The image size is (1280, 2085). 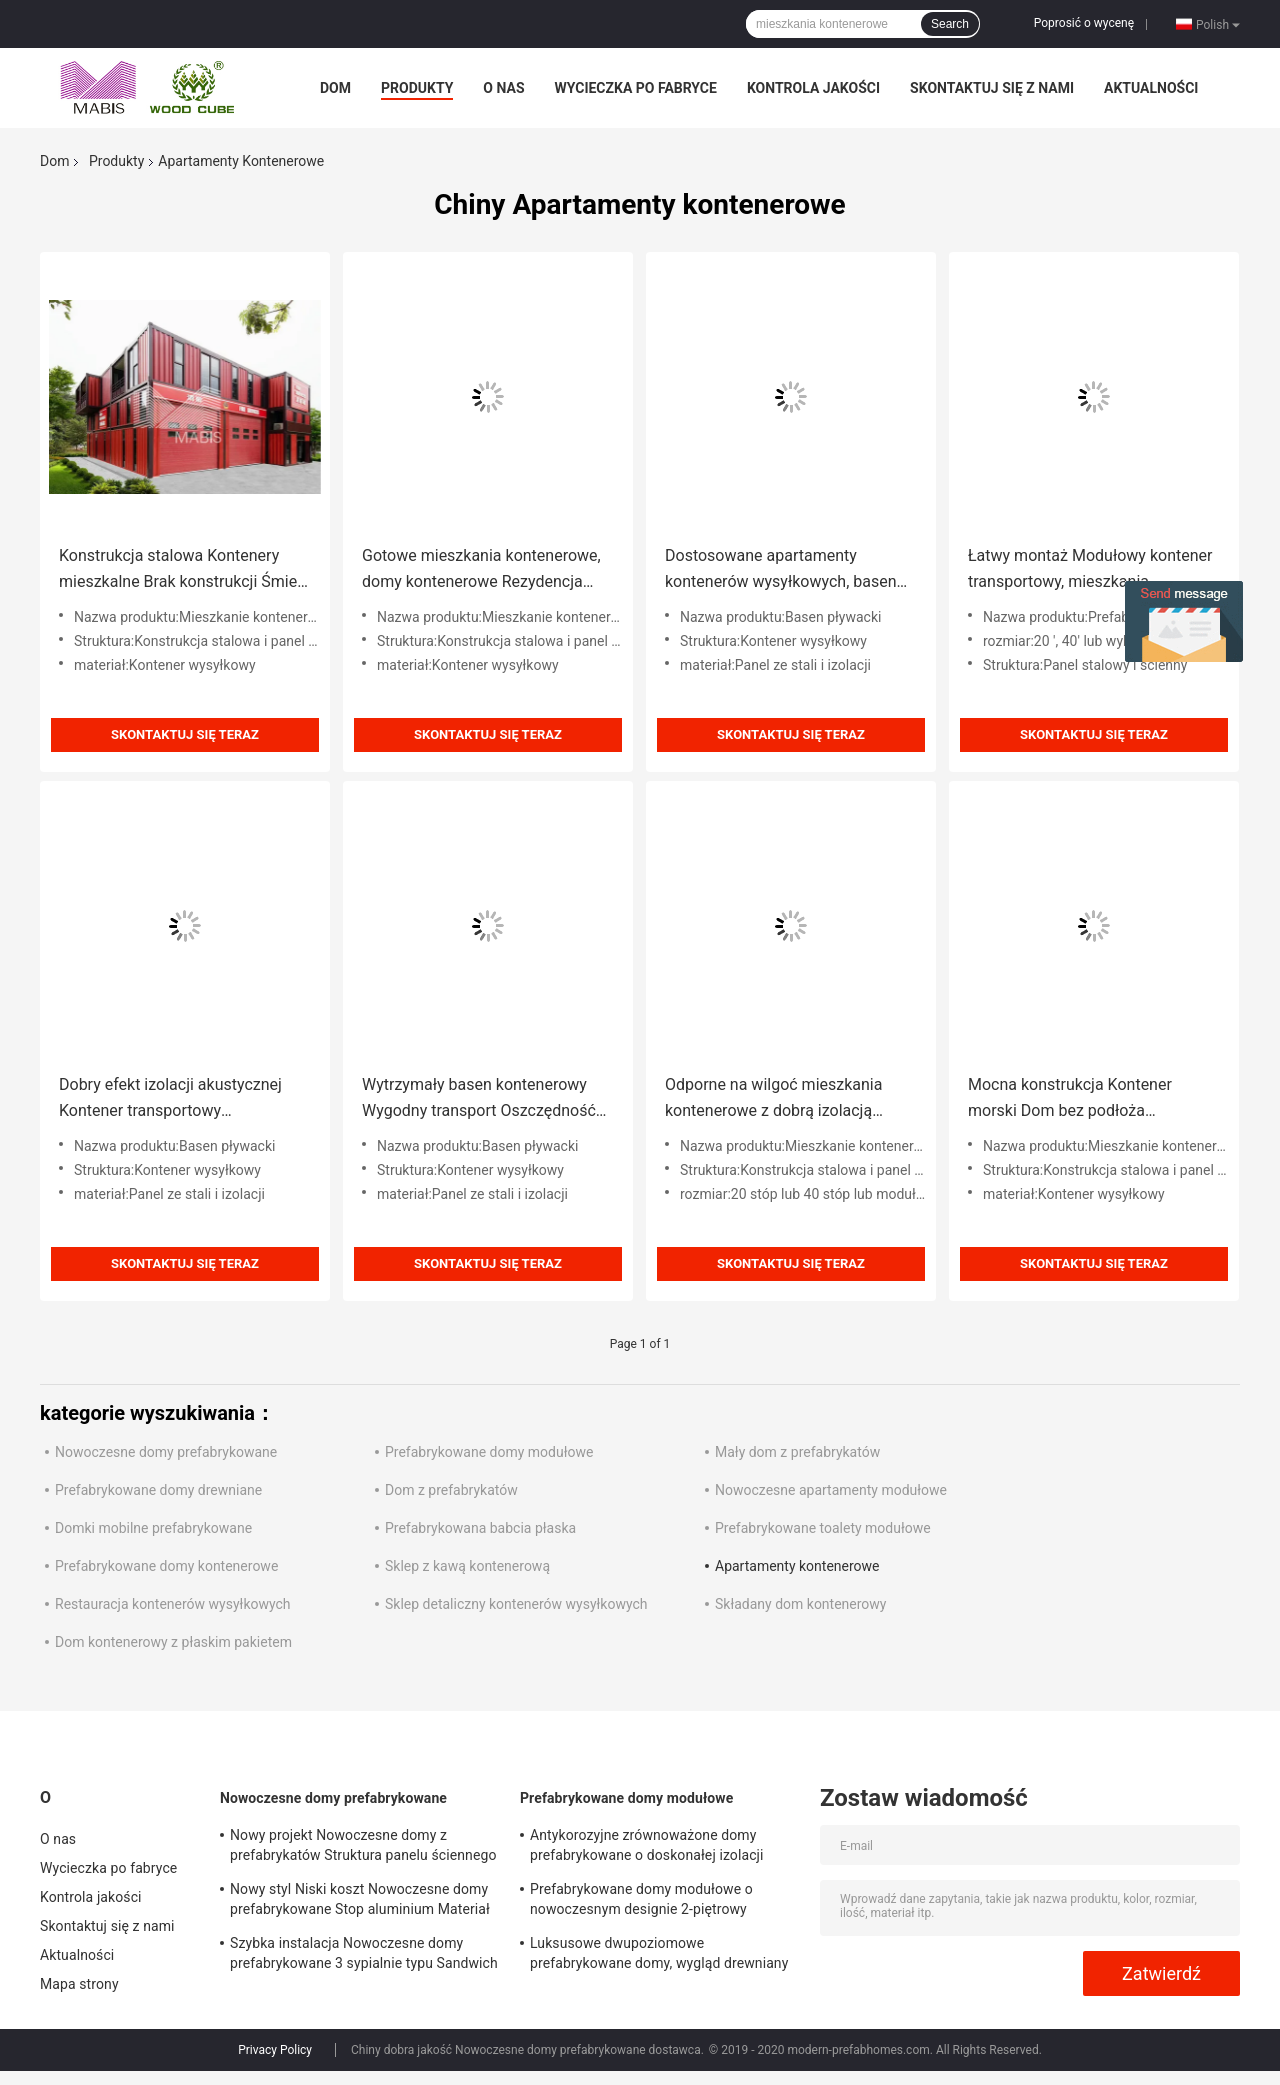 What do you see at coordinates (813, 88) in the screenshot?
I see `Kontrola jakości` at bounding box center [813, 88].